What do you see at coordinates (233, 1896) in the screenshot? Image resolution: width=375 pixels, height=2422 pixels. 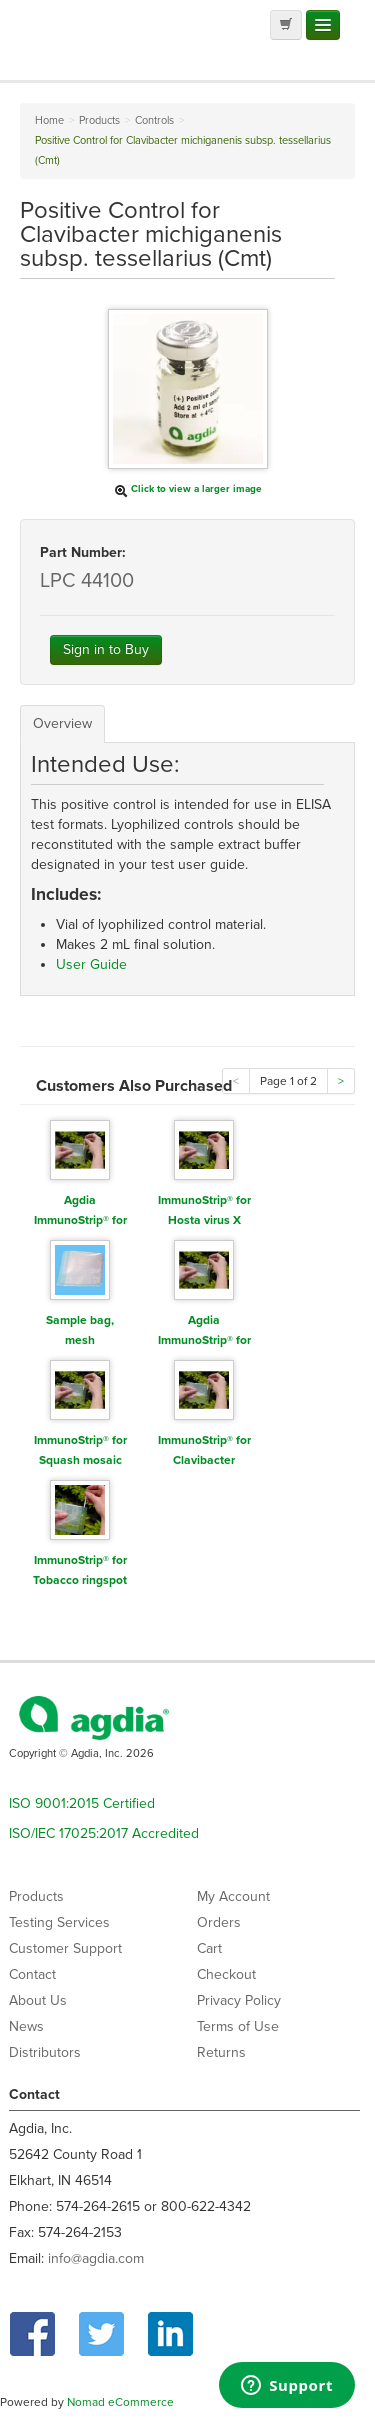 I see `My Account` at bounding box center [233, 1896].